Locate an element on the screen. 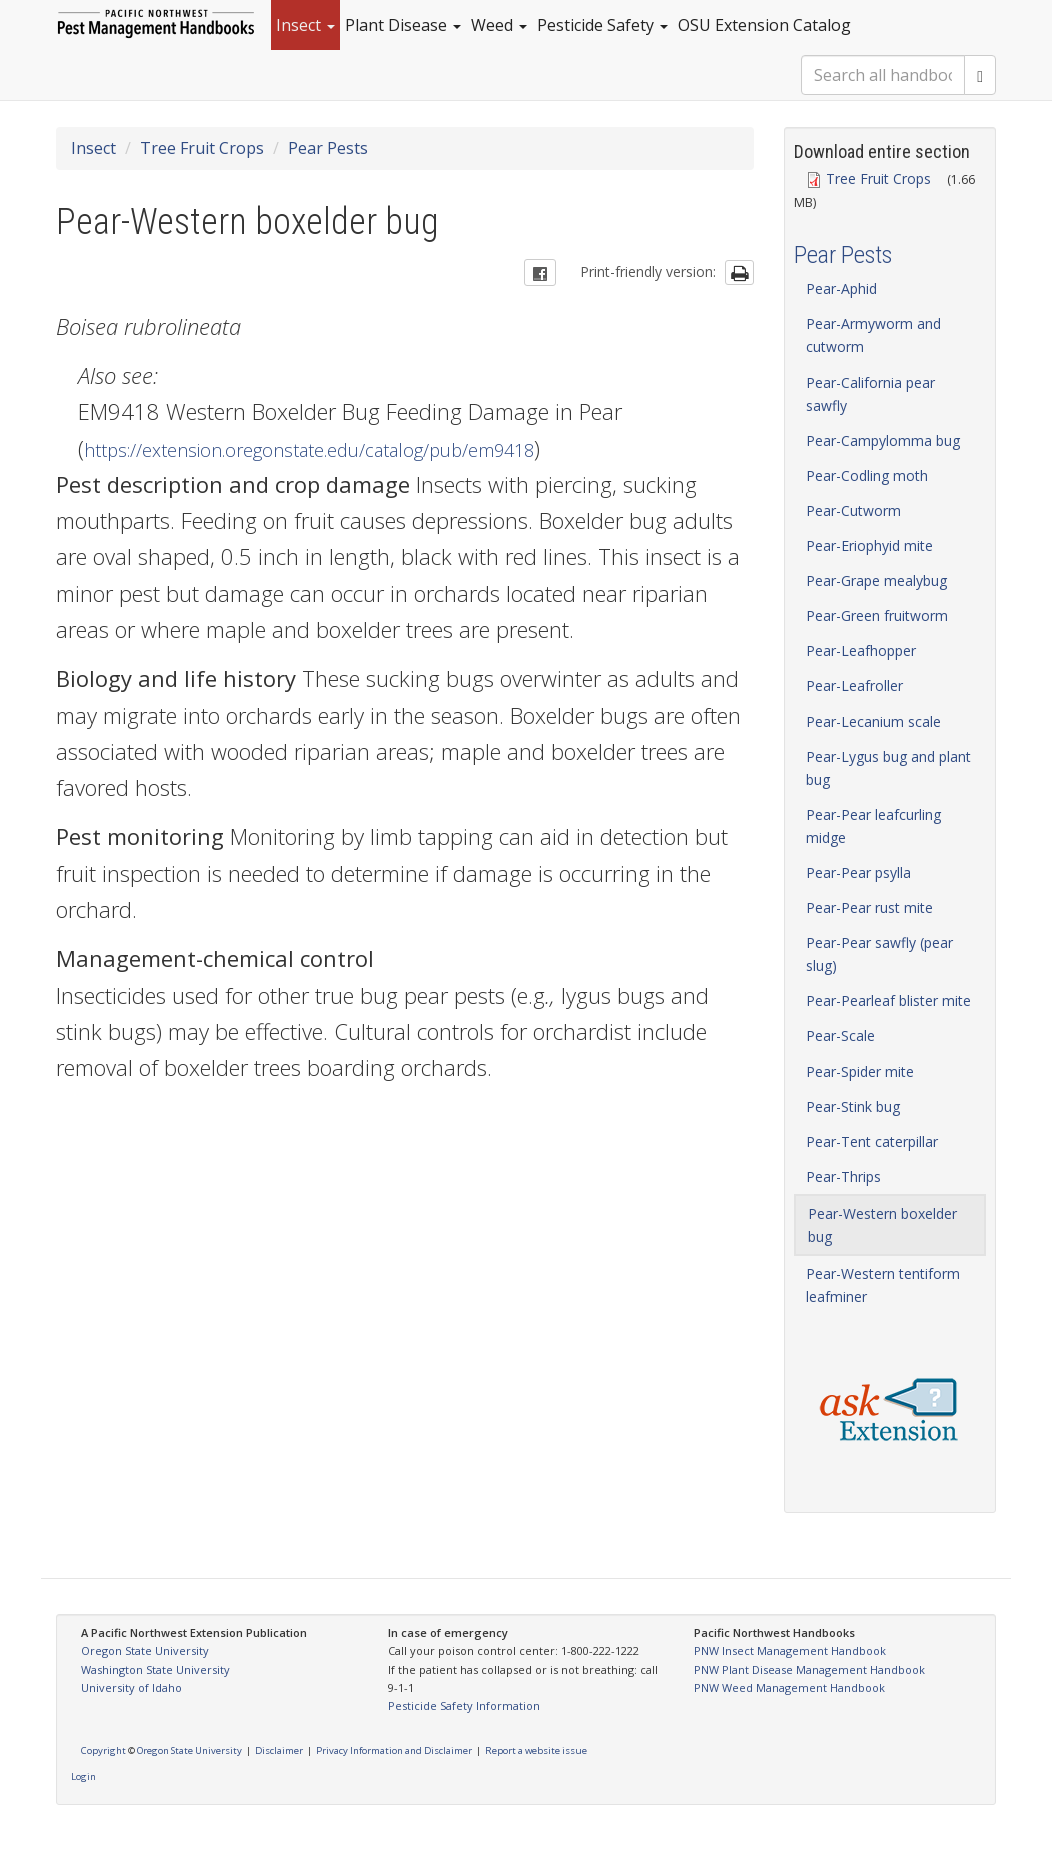  Pesticide Safety Information is located at coordinates (464, 1705).